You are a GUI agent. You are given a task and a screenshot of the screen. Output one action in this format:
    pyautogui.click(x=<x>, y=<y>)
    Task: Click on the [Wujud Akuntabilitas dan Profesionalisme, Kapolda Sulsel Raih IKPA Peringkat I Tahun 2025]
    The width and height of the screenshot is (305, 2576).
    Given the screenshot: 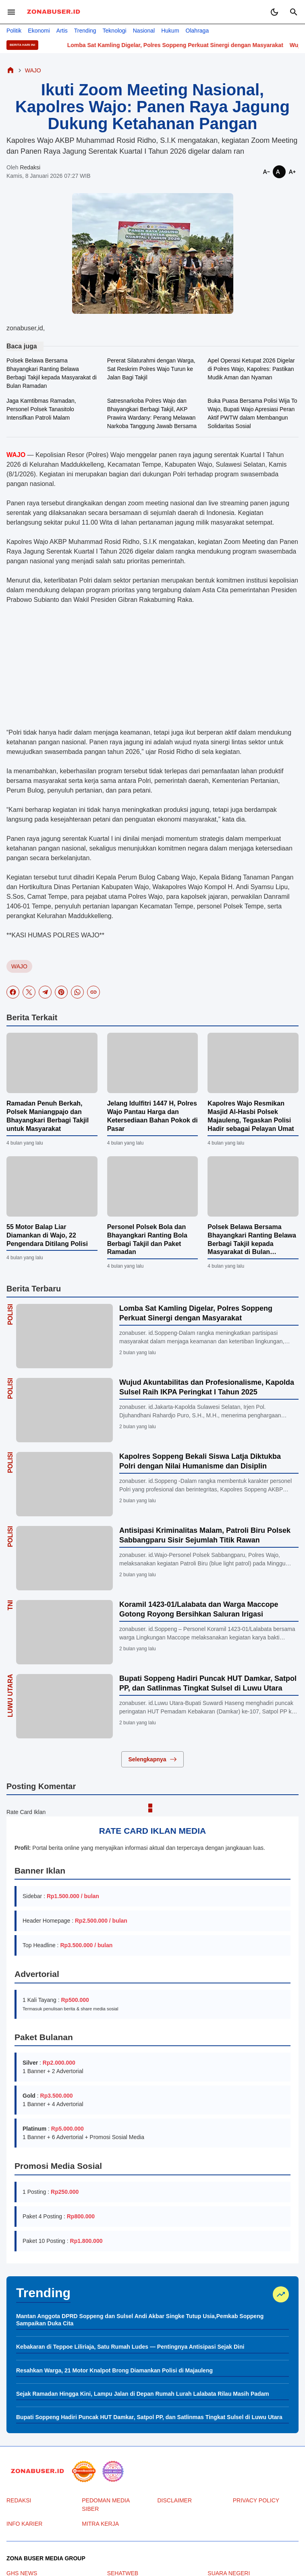 What is the action you would take?
    pyautogui.click(x=64, y=1410)
    